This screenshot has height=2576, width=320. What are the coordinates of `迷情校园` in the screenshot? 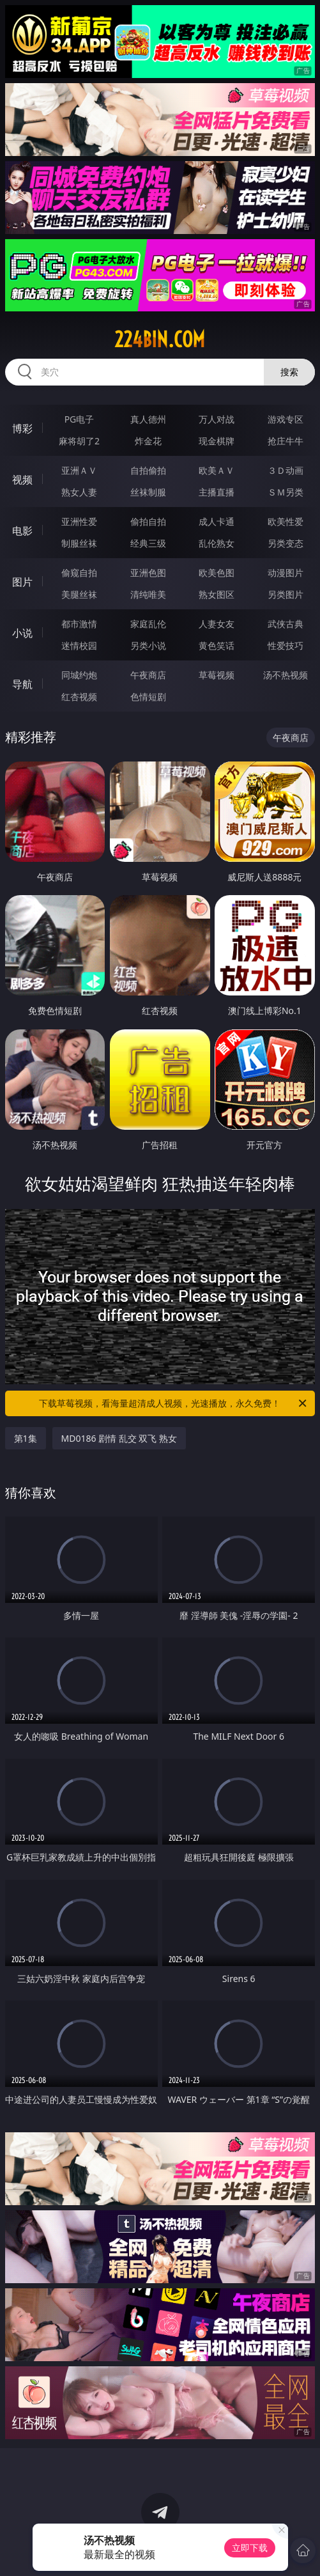 It's located at (79, 645).